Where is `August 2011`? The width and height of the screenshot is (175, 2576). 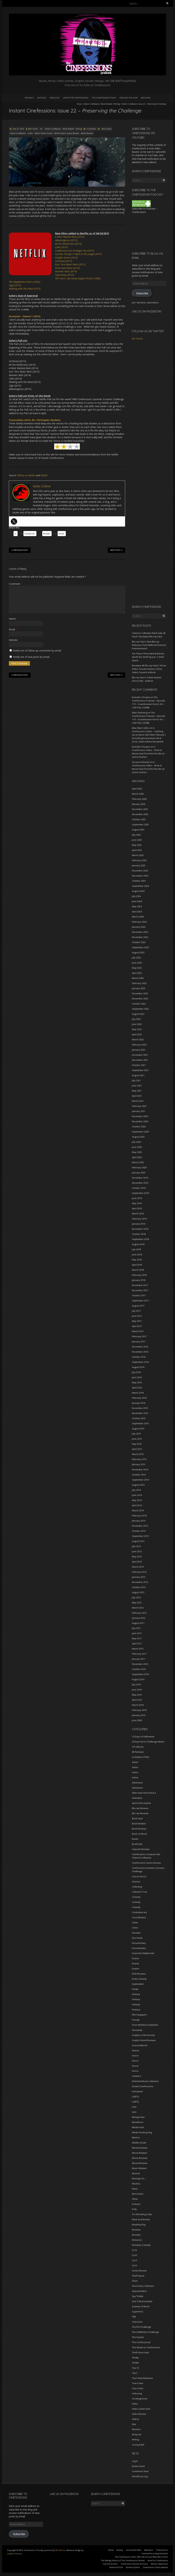
August 2011 is located at coordinates (138, 1623).